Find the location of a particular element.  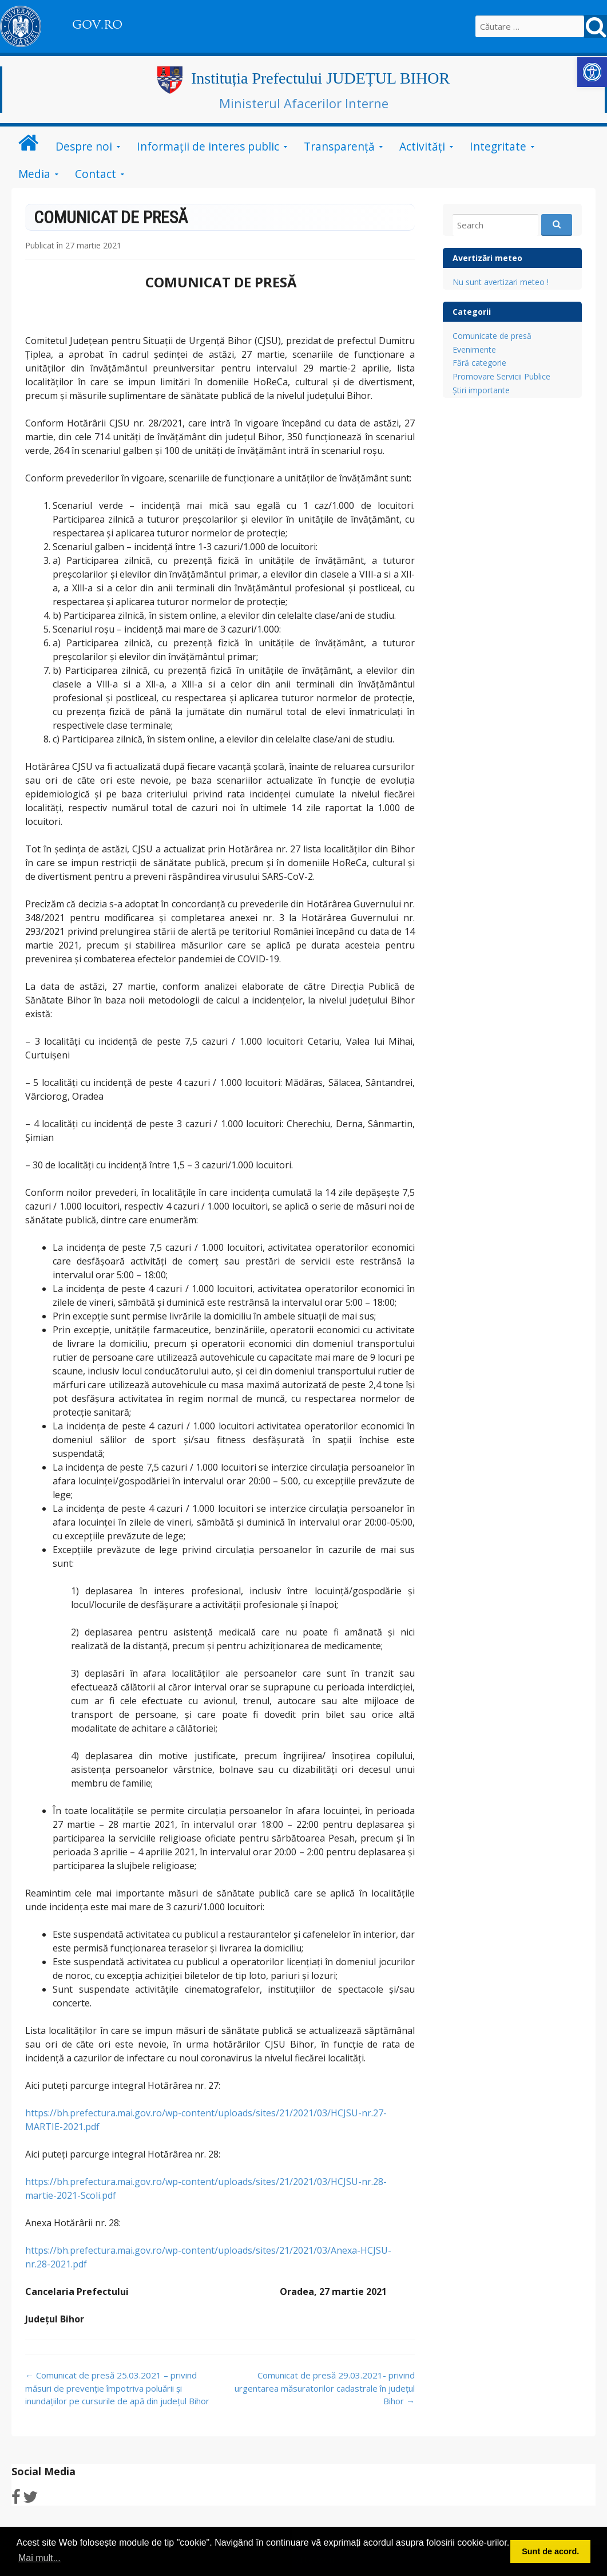

Transparență [link] is located at coordinates (339, 146).